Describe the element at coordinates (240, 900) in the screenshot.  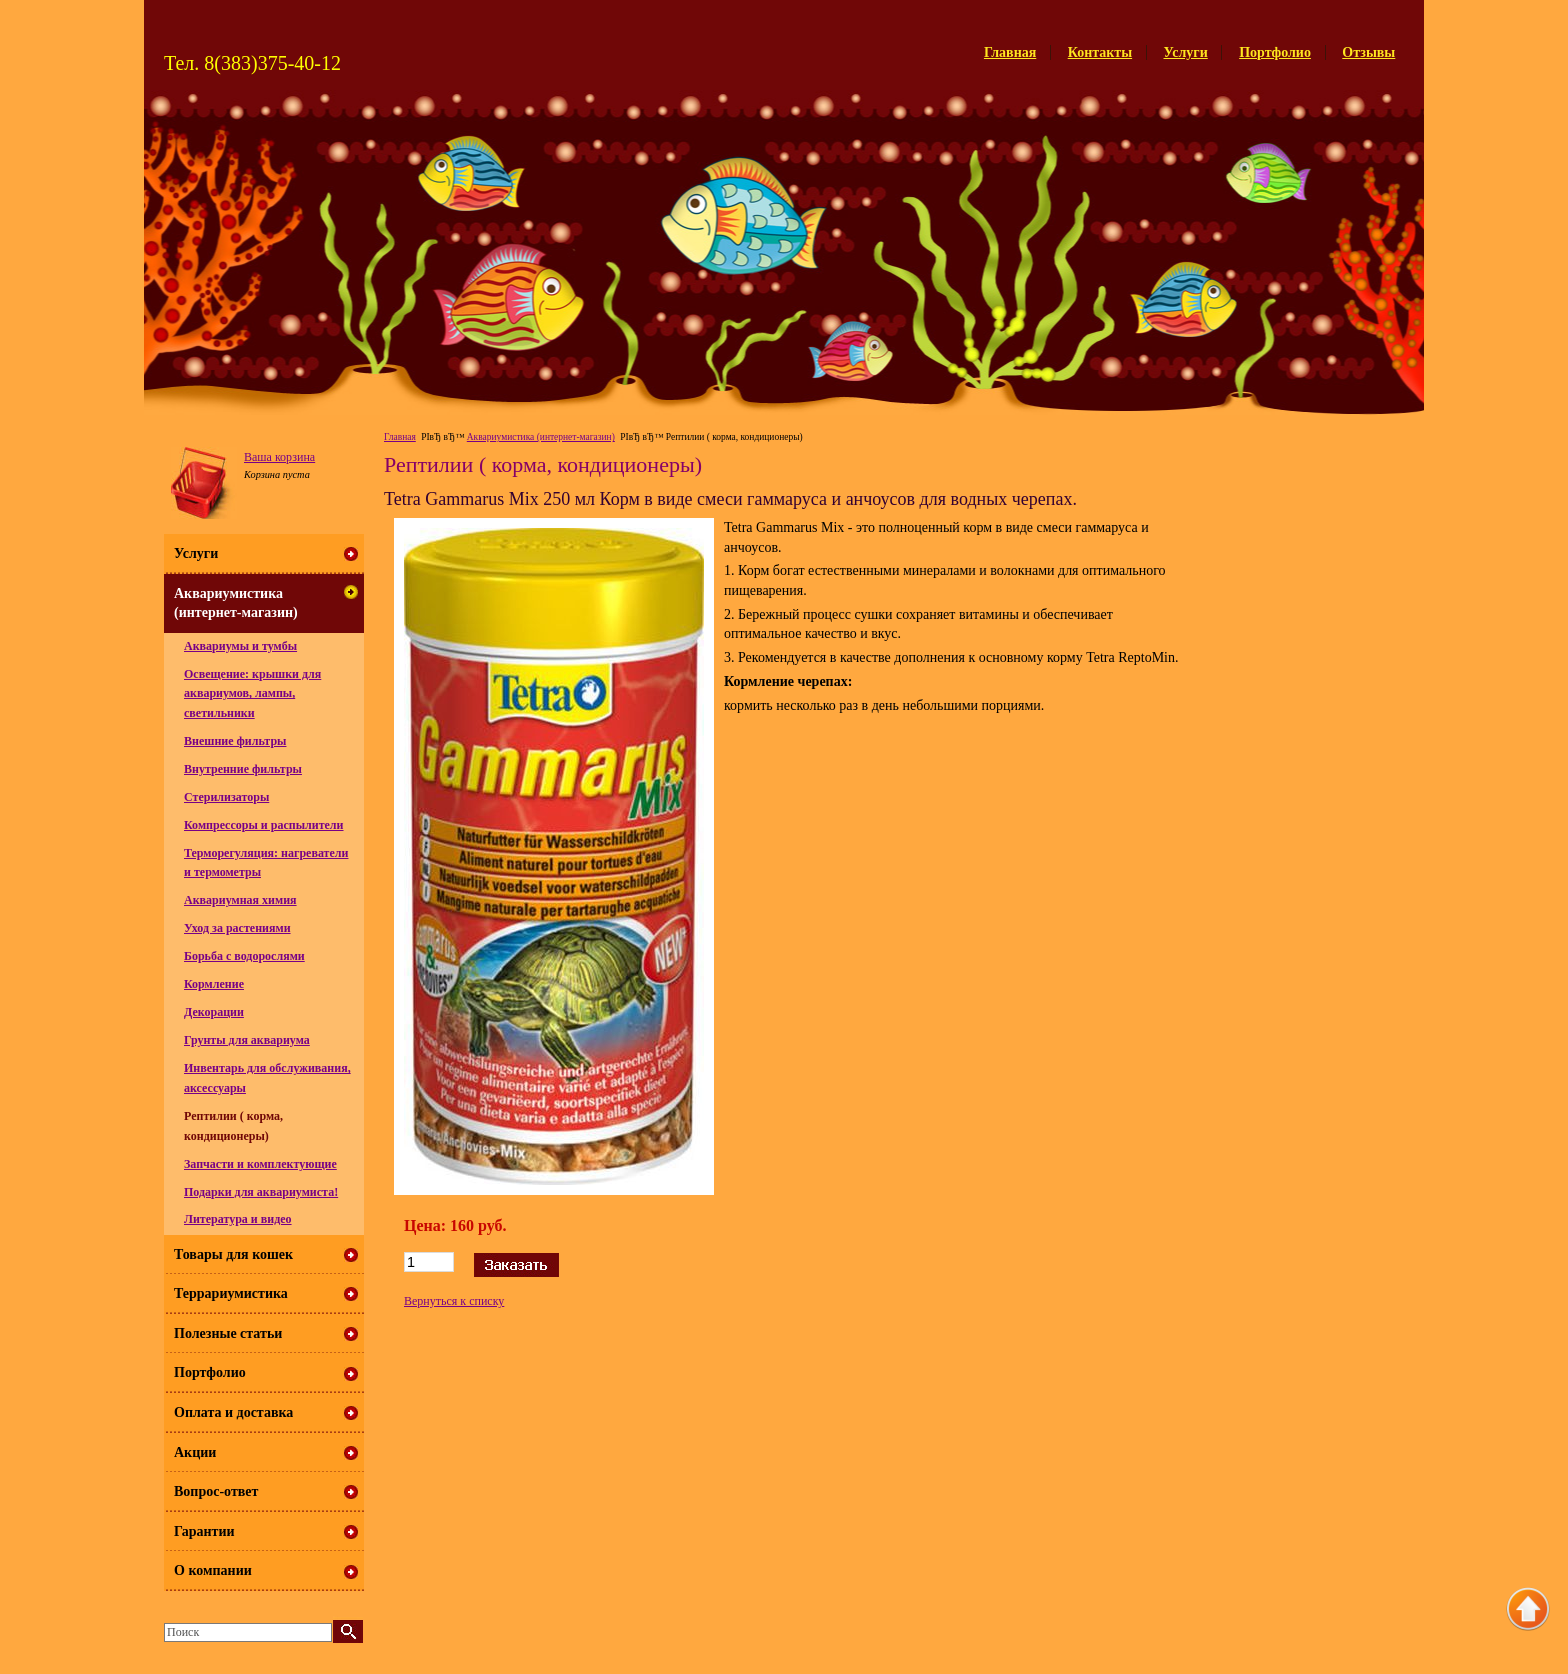
I see `Аквариумная химия` at that location.